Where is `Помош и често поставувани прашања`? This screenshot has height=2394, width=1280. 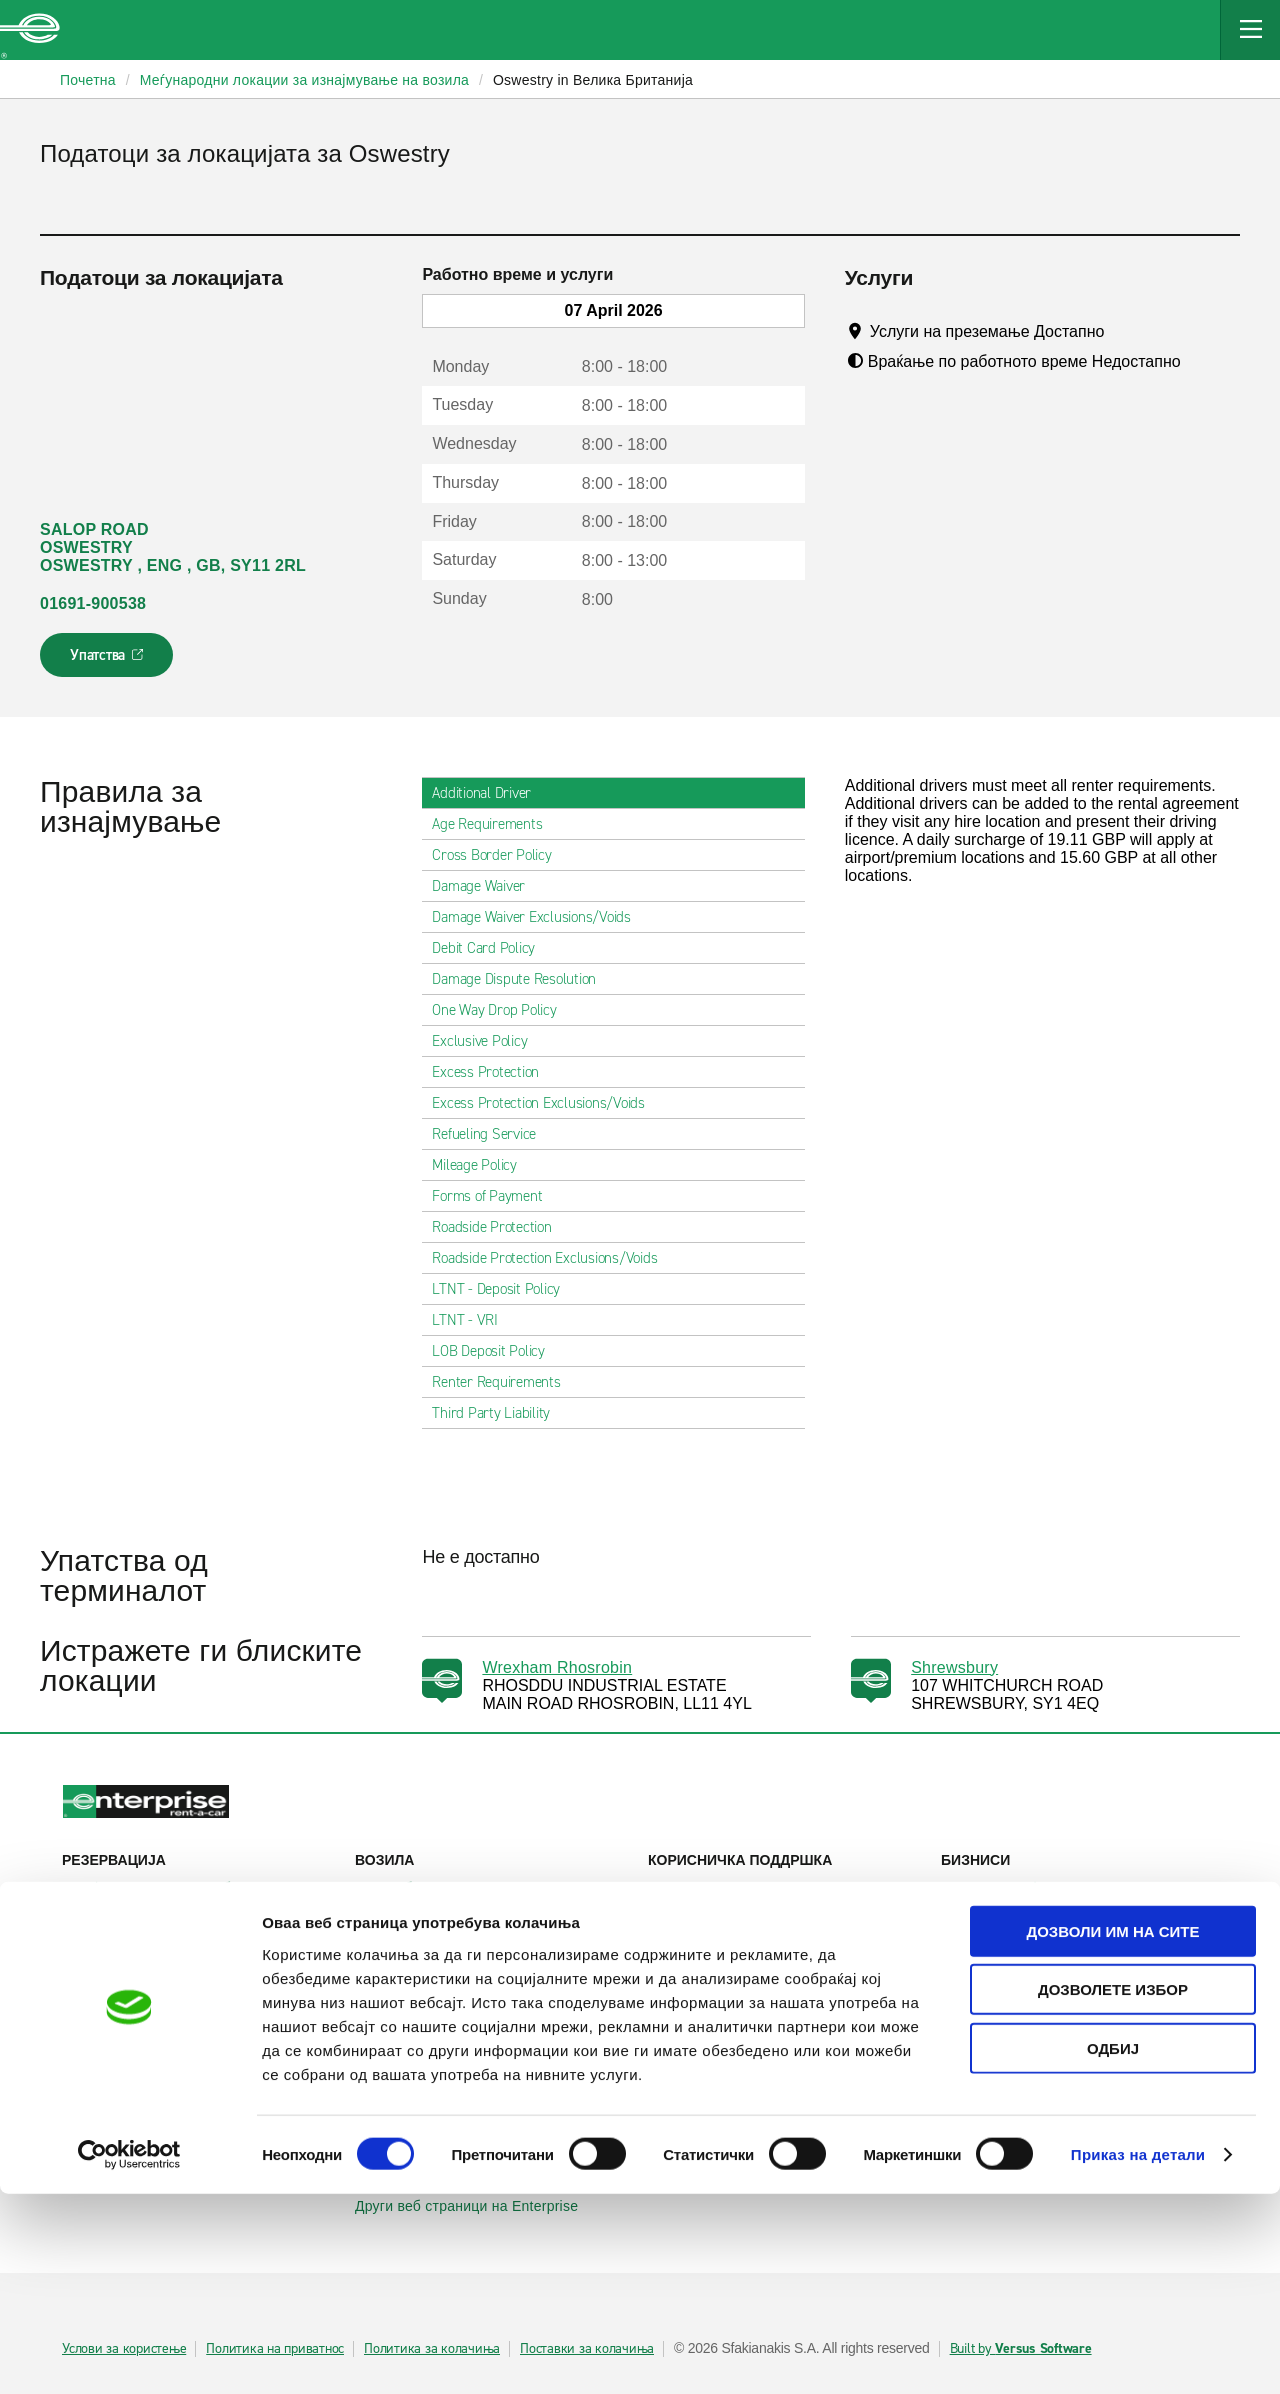
Помош и често поставувани прашања is located at coordinates (786, 1897).